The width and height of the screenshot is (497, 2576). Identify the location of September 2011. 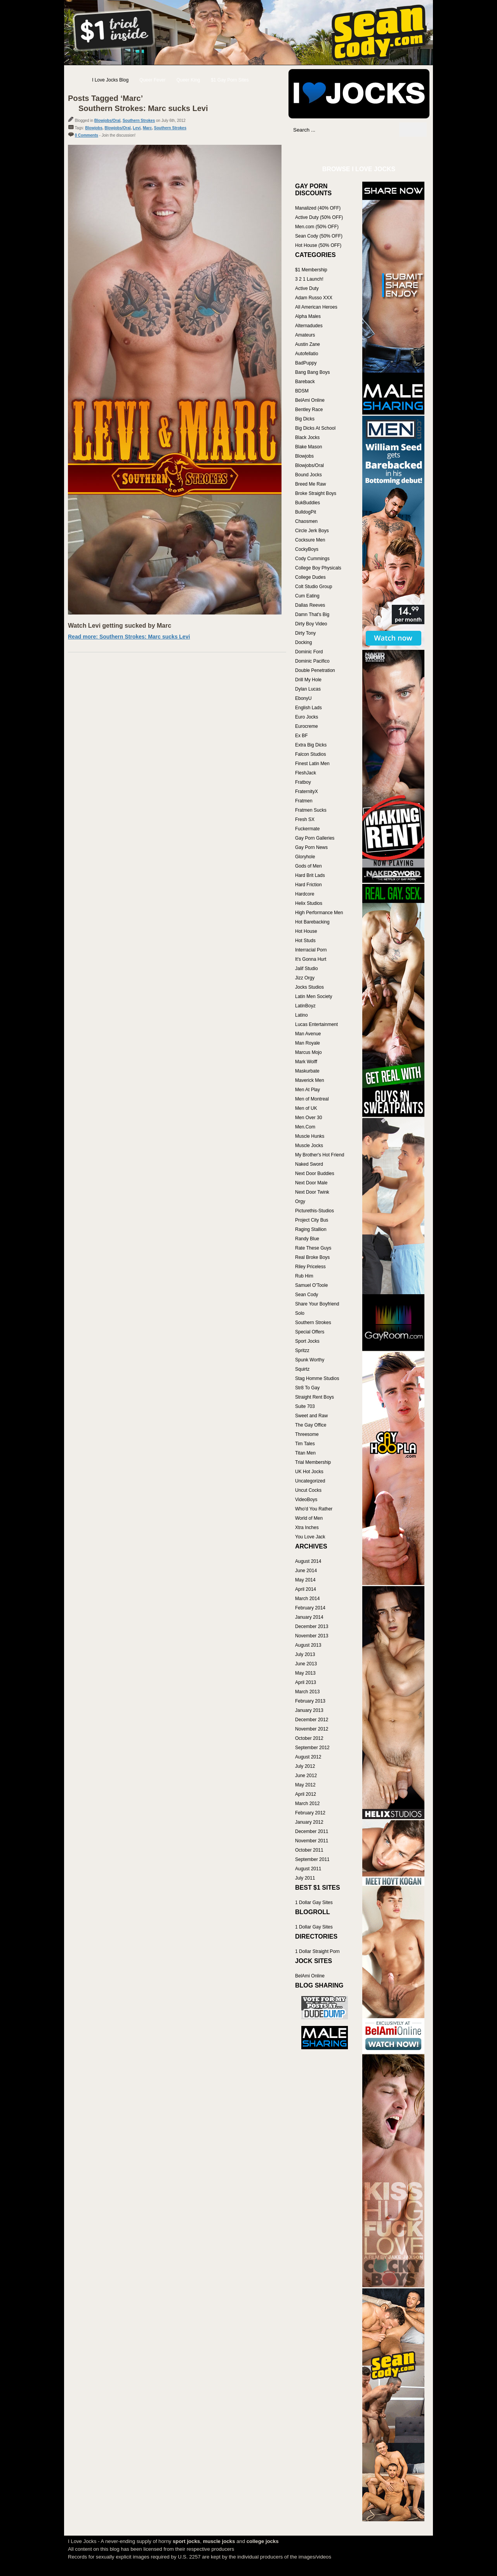
(312, 1859).